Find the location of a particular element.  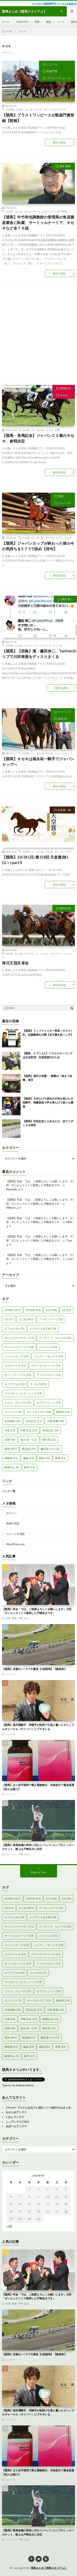

藤田菜七子 [藤田菜七子 (13個の項目)] is located at coordinates (50, 1448).